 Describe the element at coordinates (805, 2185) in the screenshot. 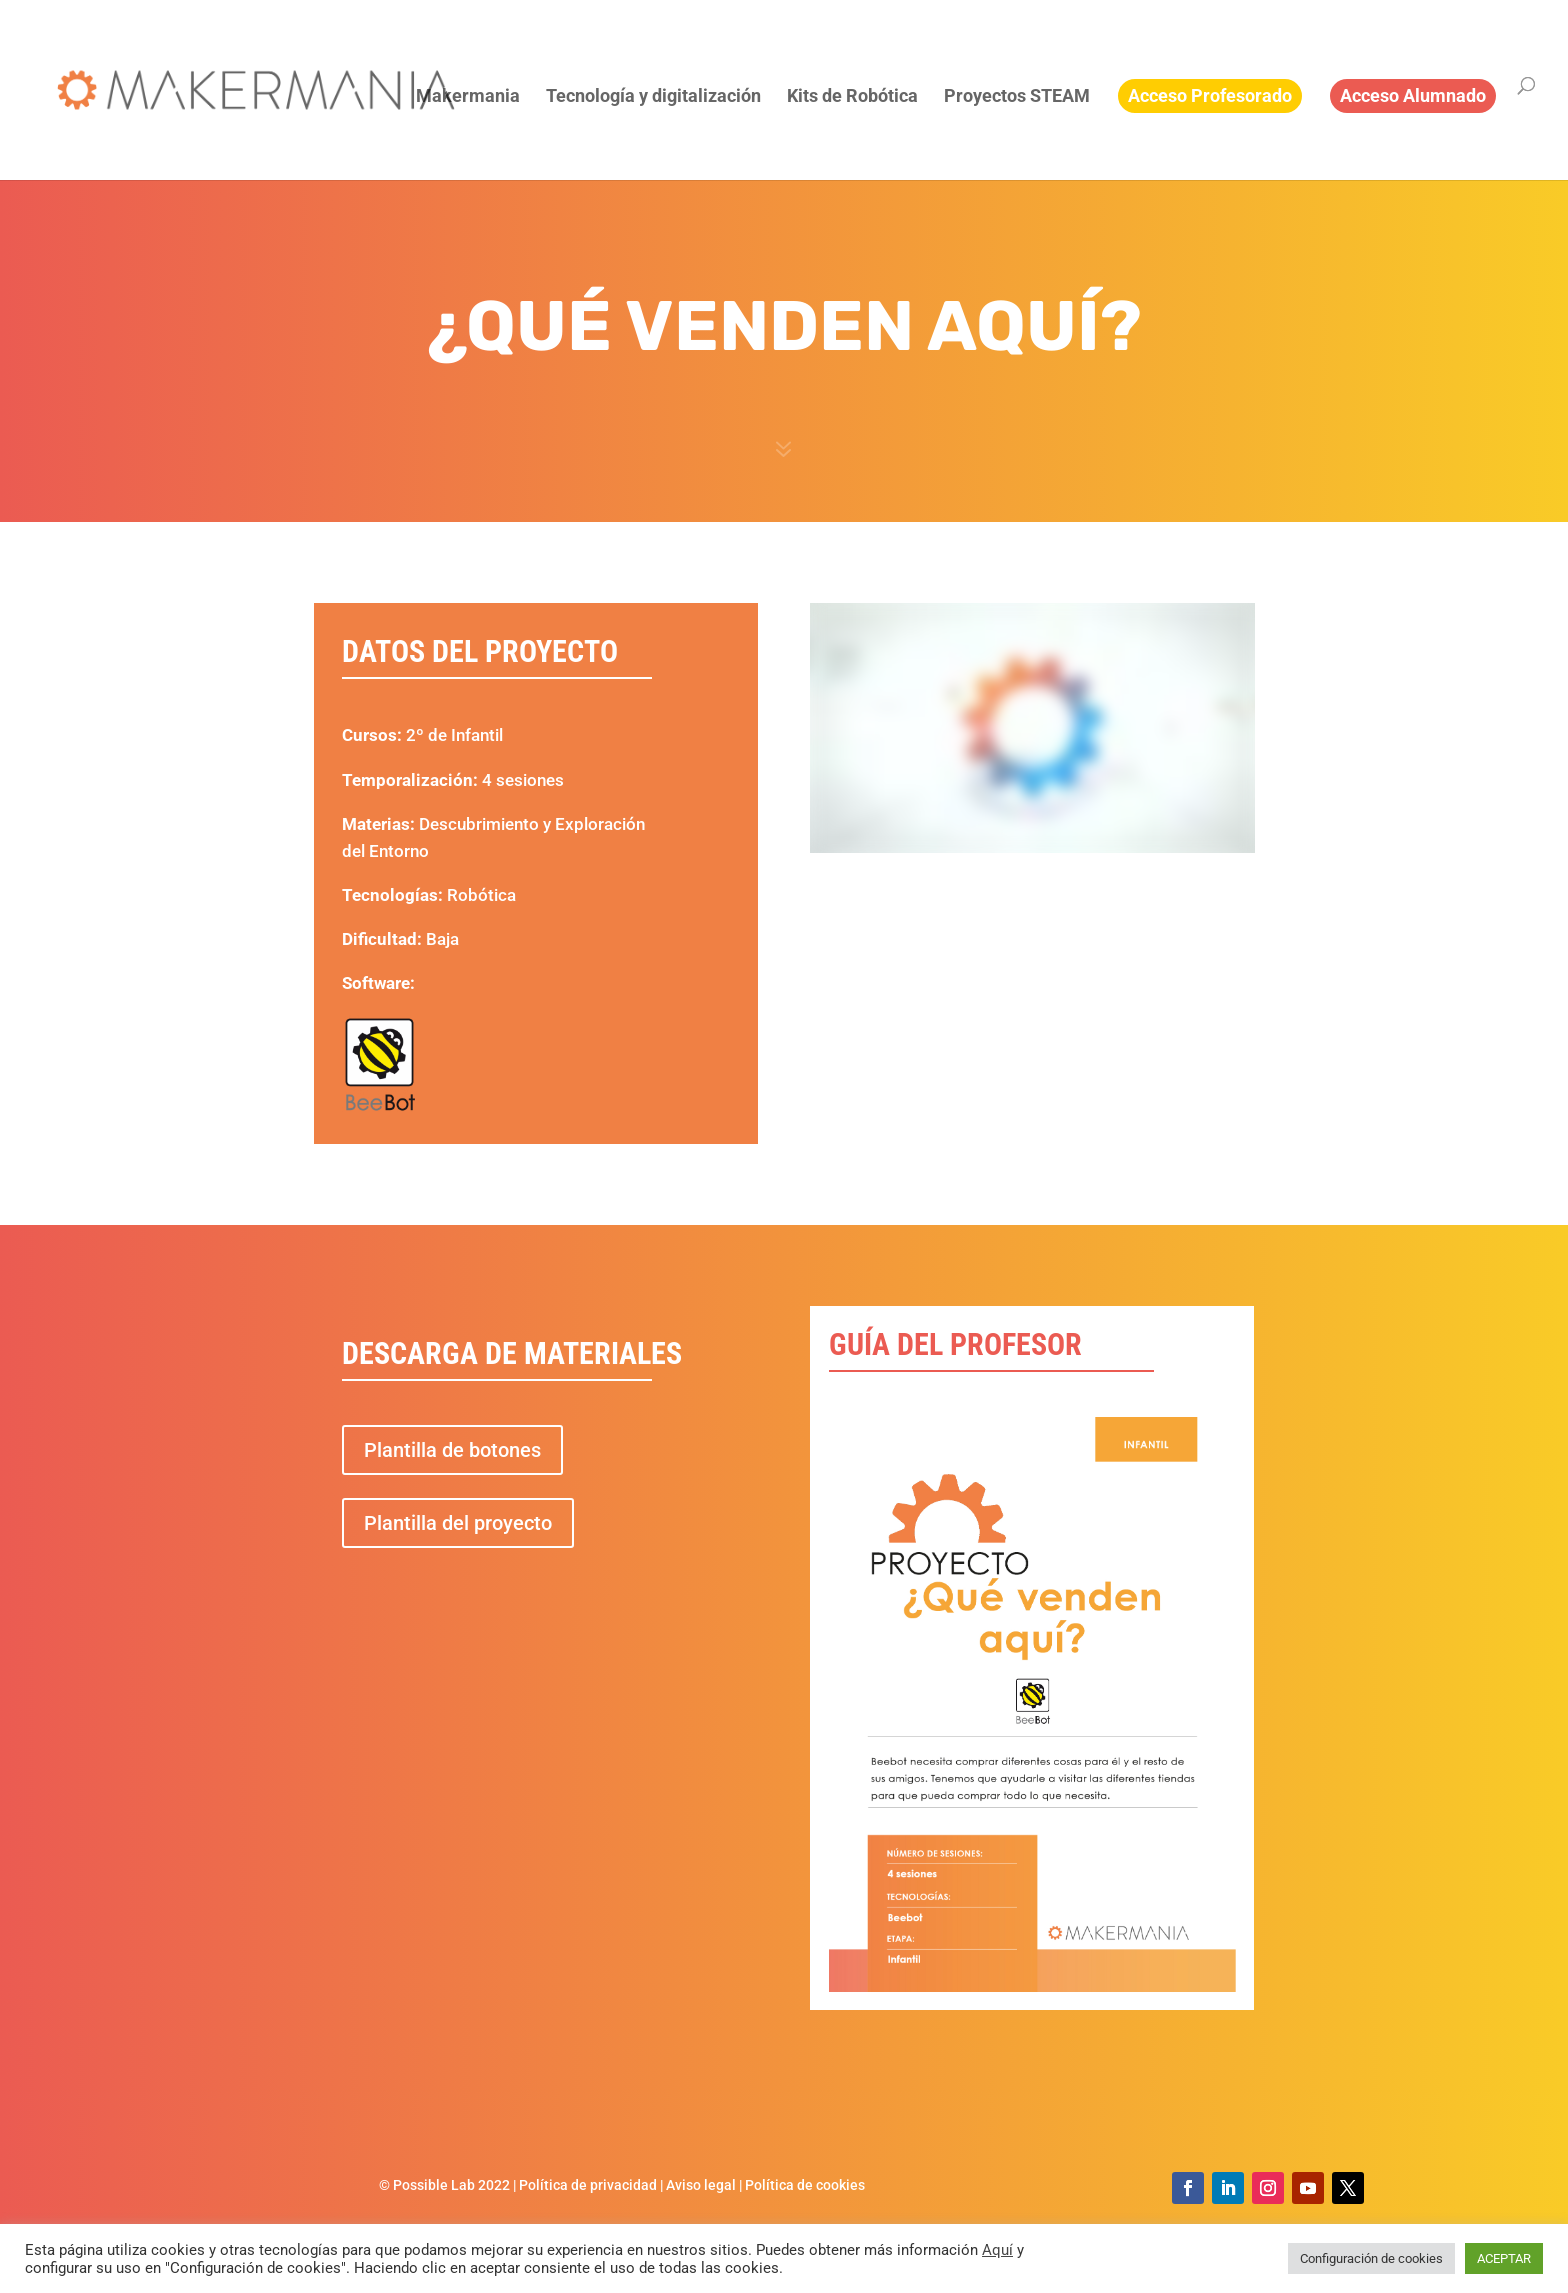

I see `Política de cookies` at that location.